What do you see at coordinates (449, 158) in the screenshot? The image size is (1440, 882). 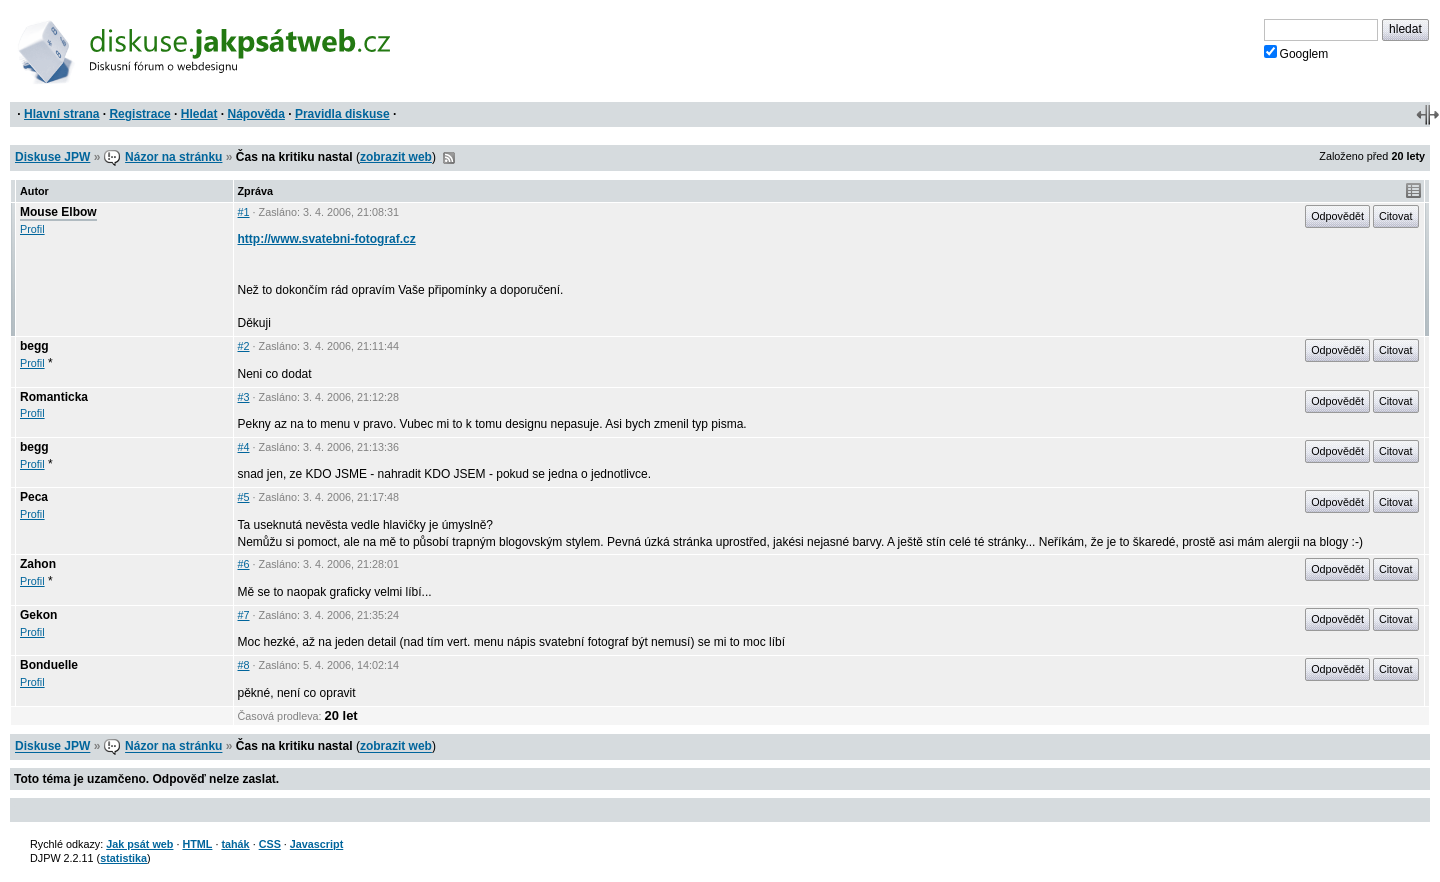 I see `RSS` at bounding box center [449, 158].